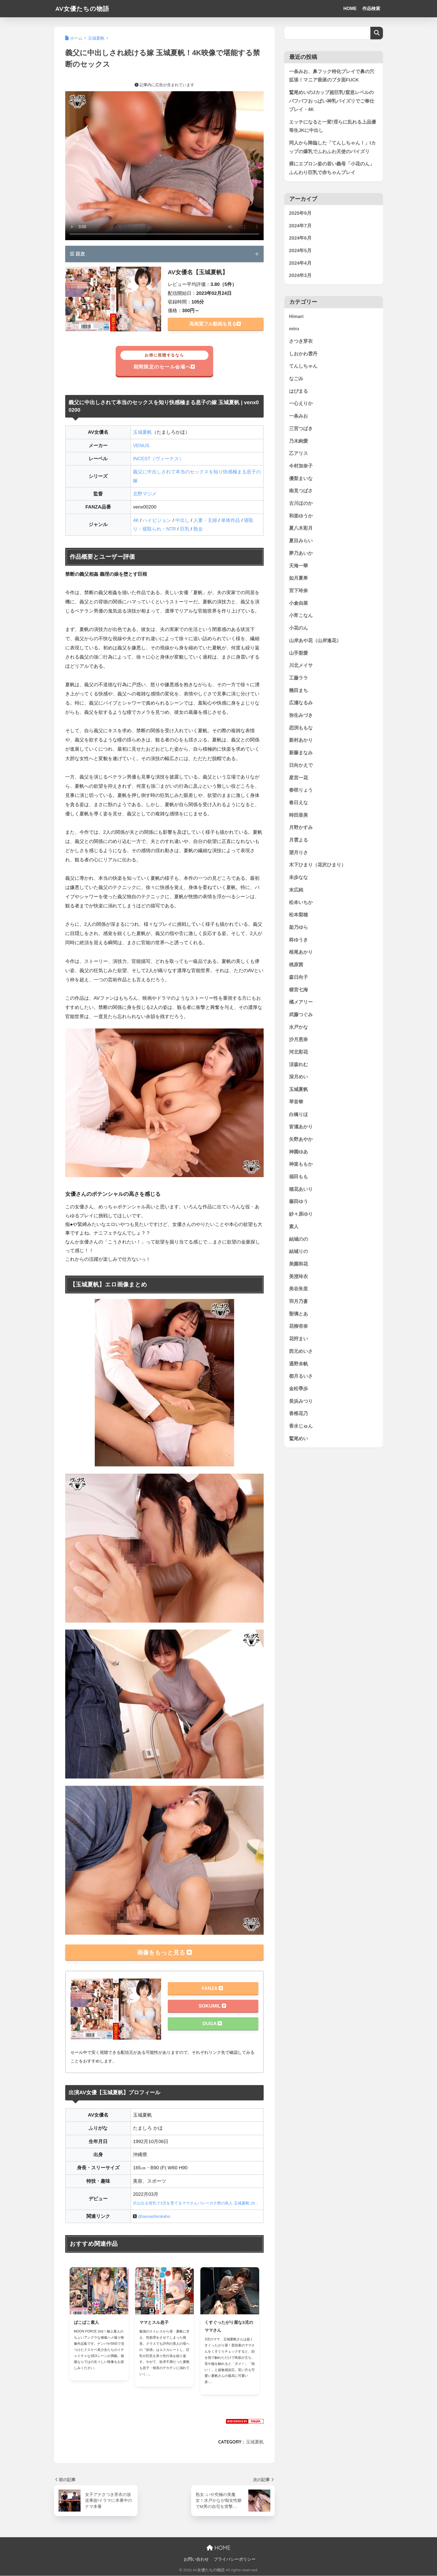  Describe the element at coordinates (301, 553) in the screenshot. I see `夢乃あいか` at that location.